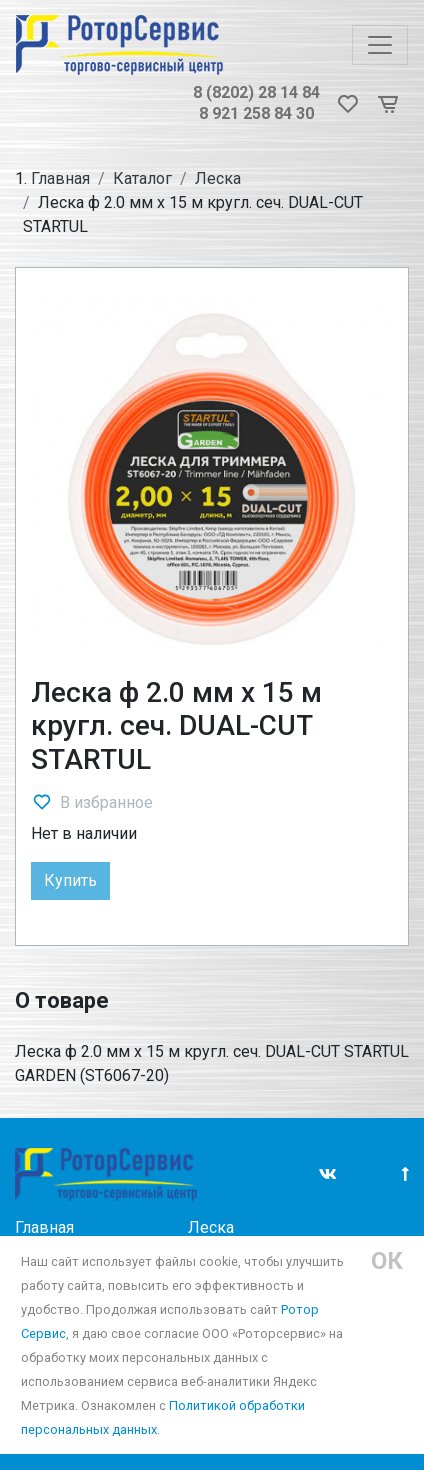  I want to click on 8 921 258 84 30, so click(256, 113).